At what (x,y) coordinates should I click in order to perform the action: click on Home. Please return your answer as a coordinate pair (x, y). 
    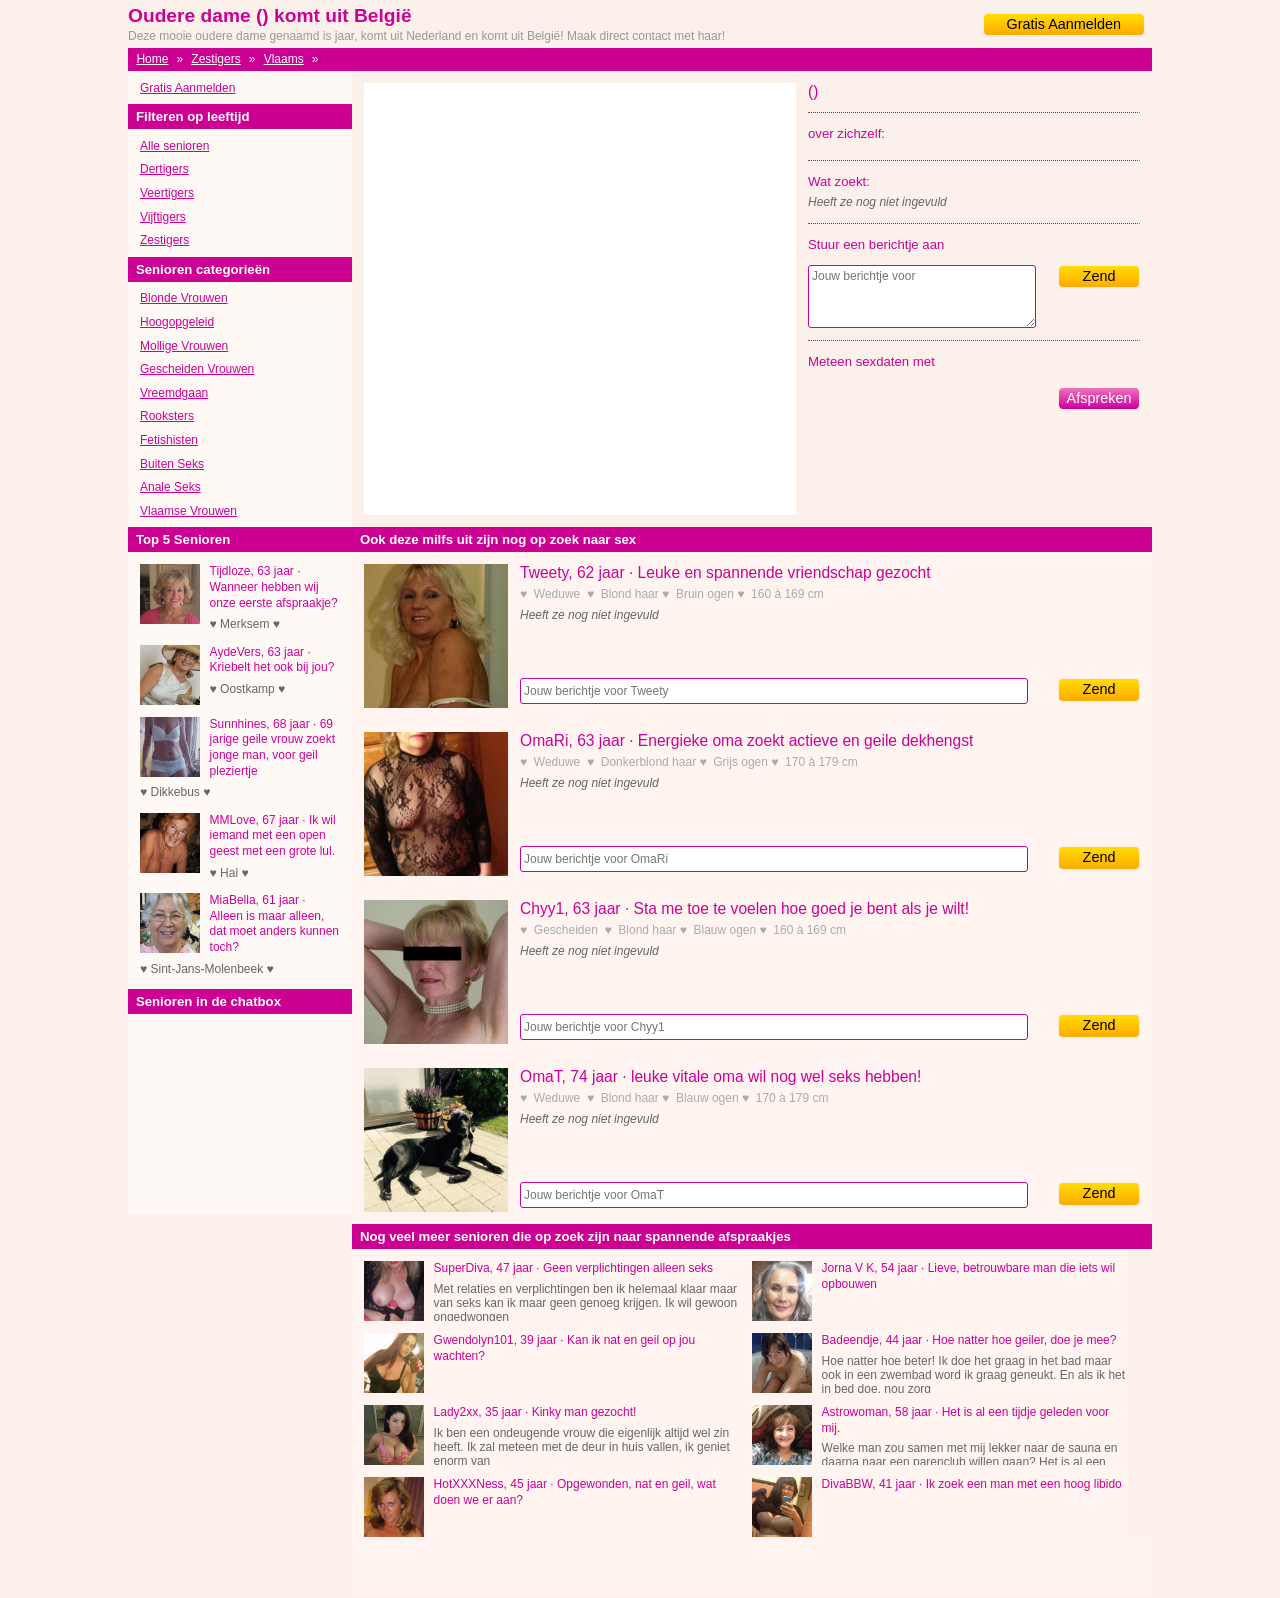
    Looking at the image, I should click on (152, 59).